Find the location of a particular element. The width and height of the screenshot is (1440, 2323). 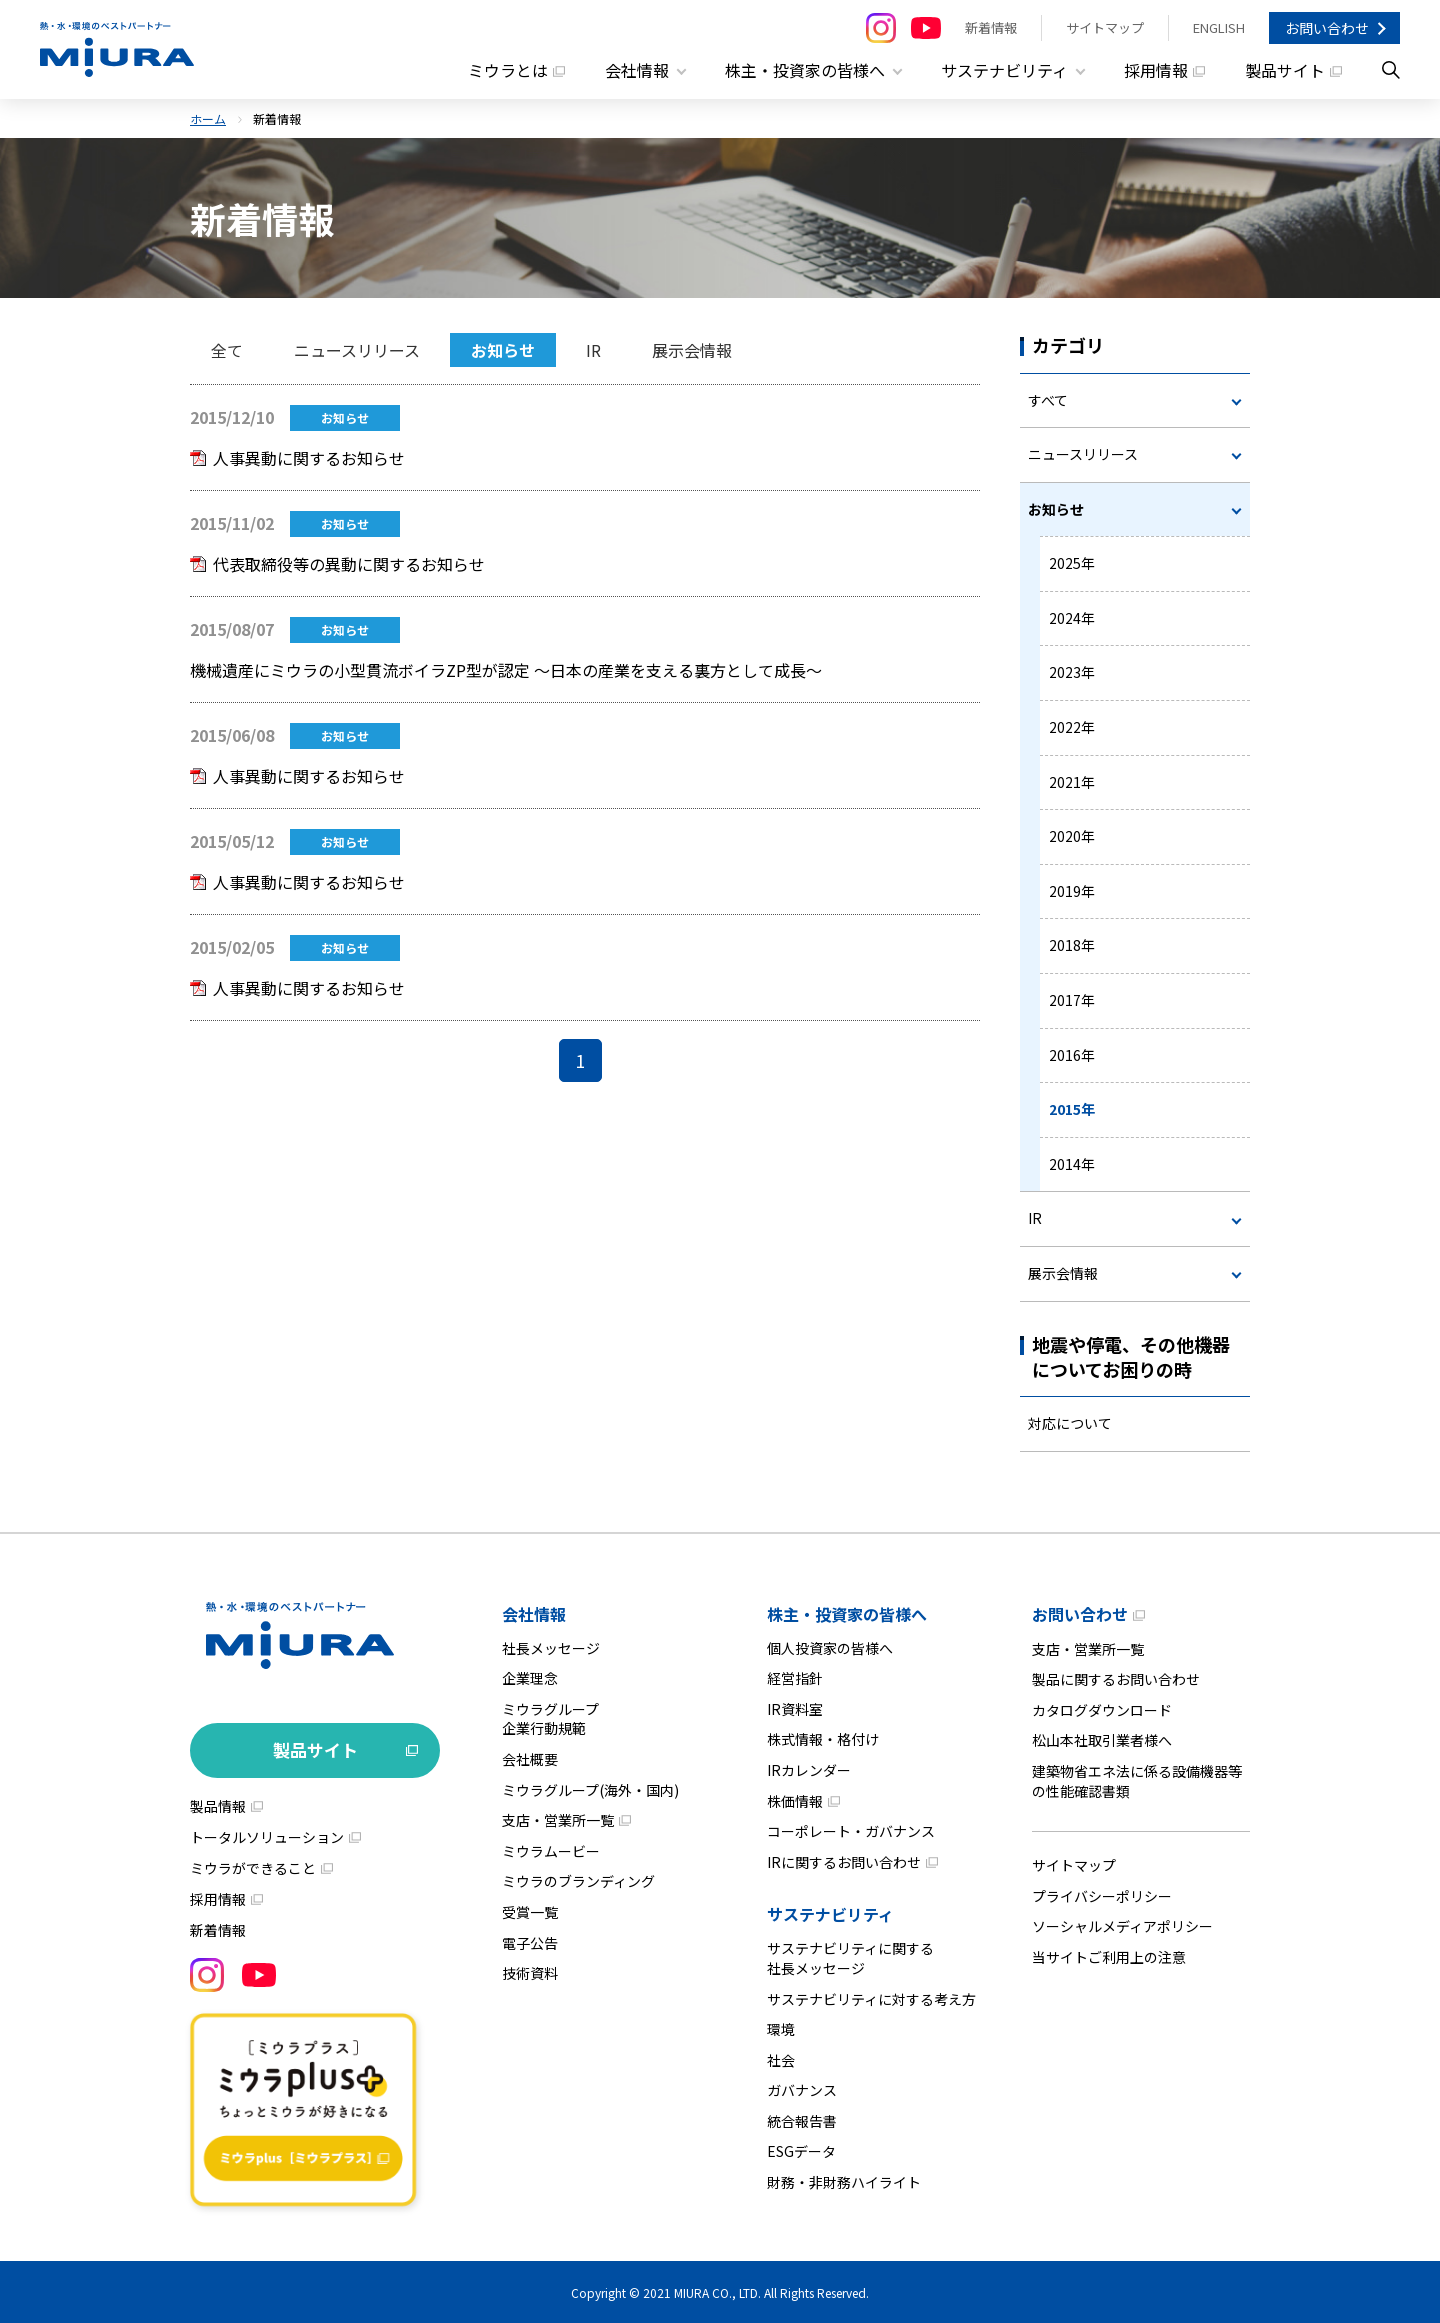

ESGデータ is located at coordinates (801, 2151).